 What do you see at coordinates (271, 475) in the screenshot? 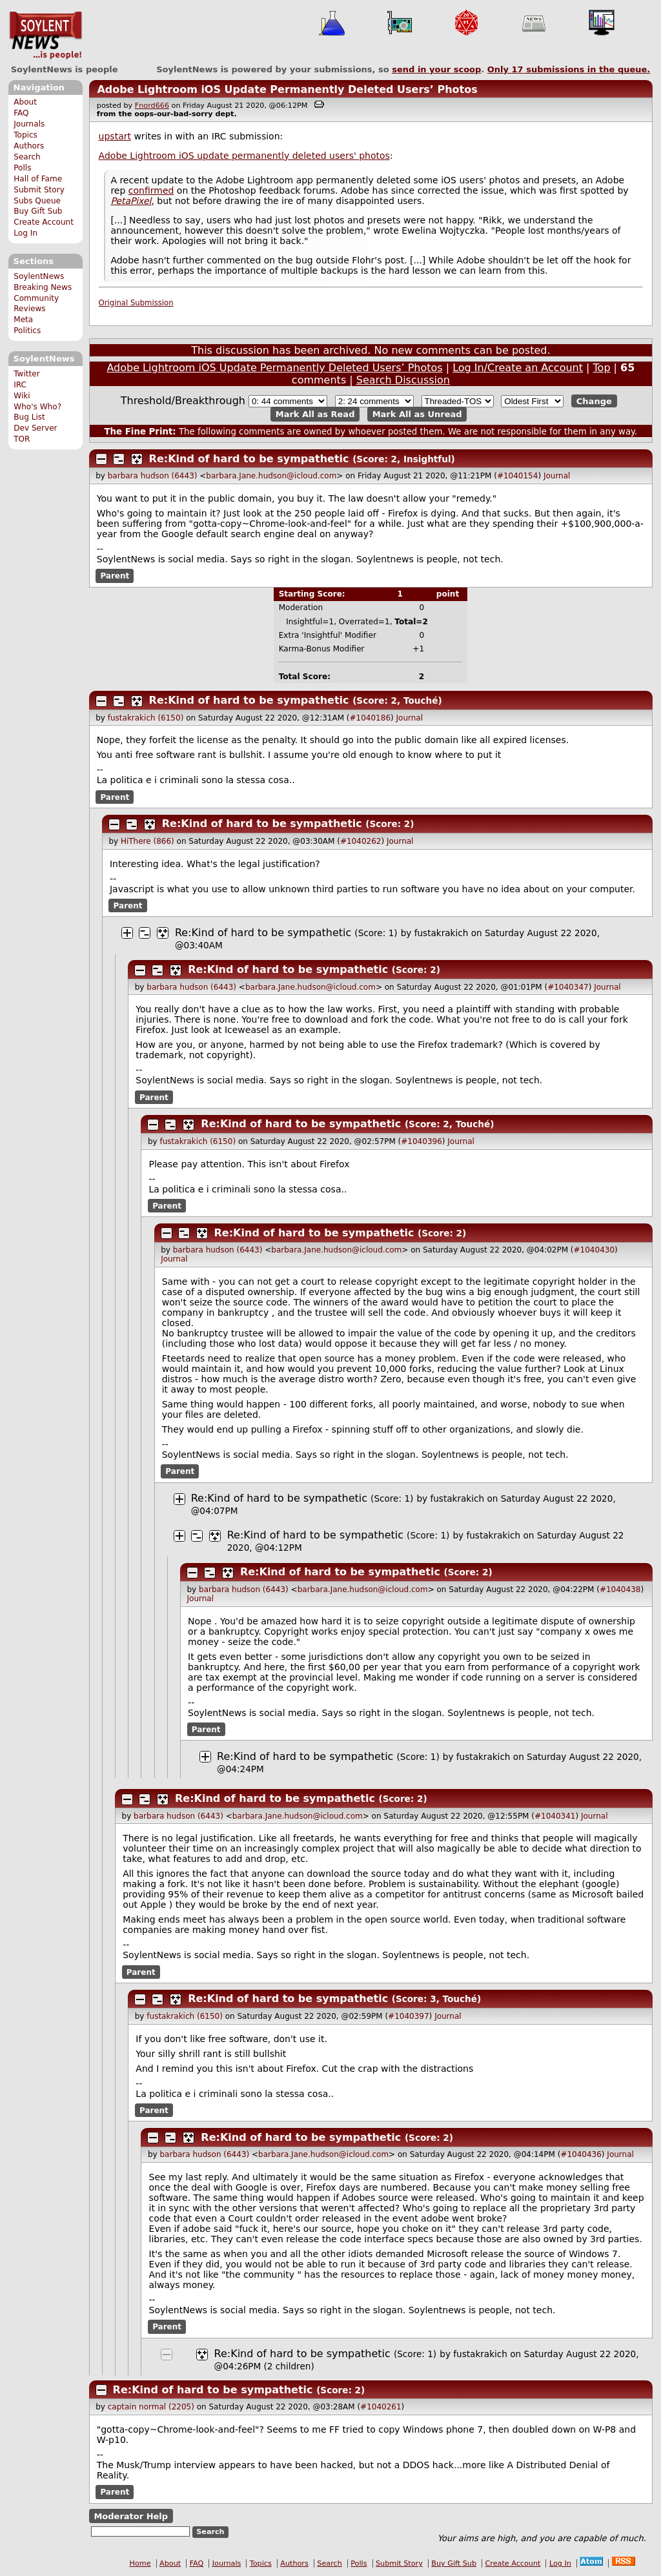
I see `barbara.Jane.hudson@icloud.com` at bounding box center [271, 475].